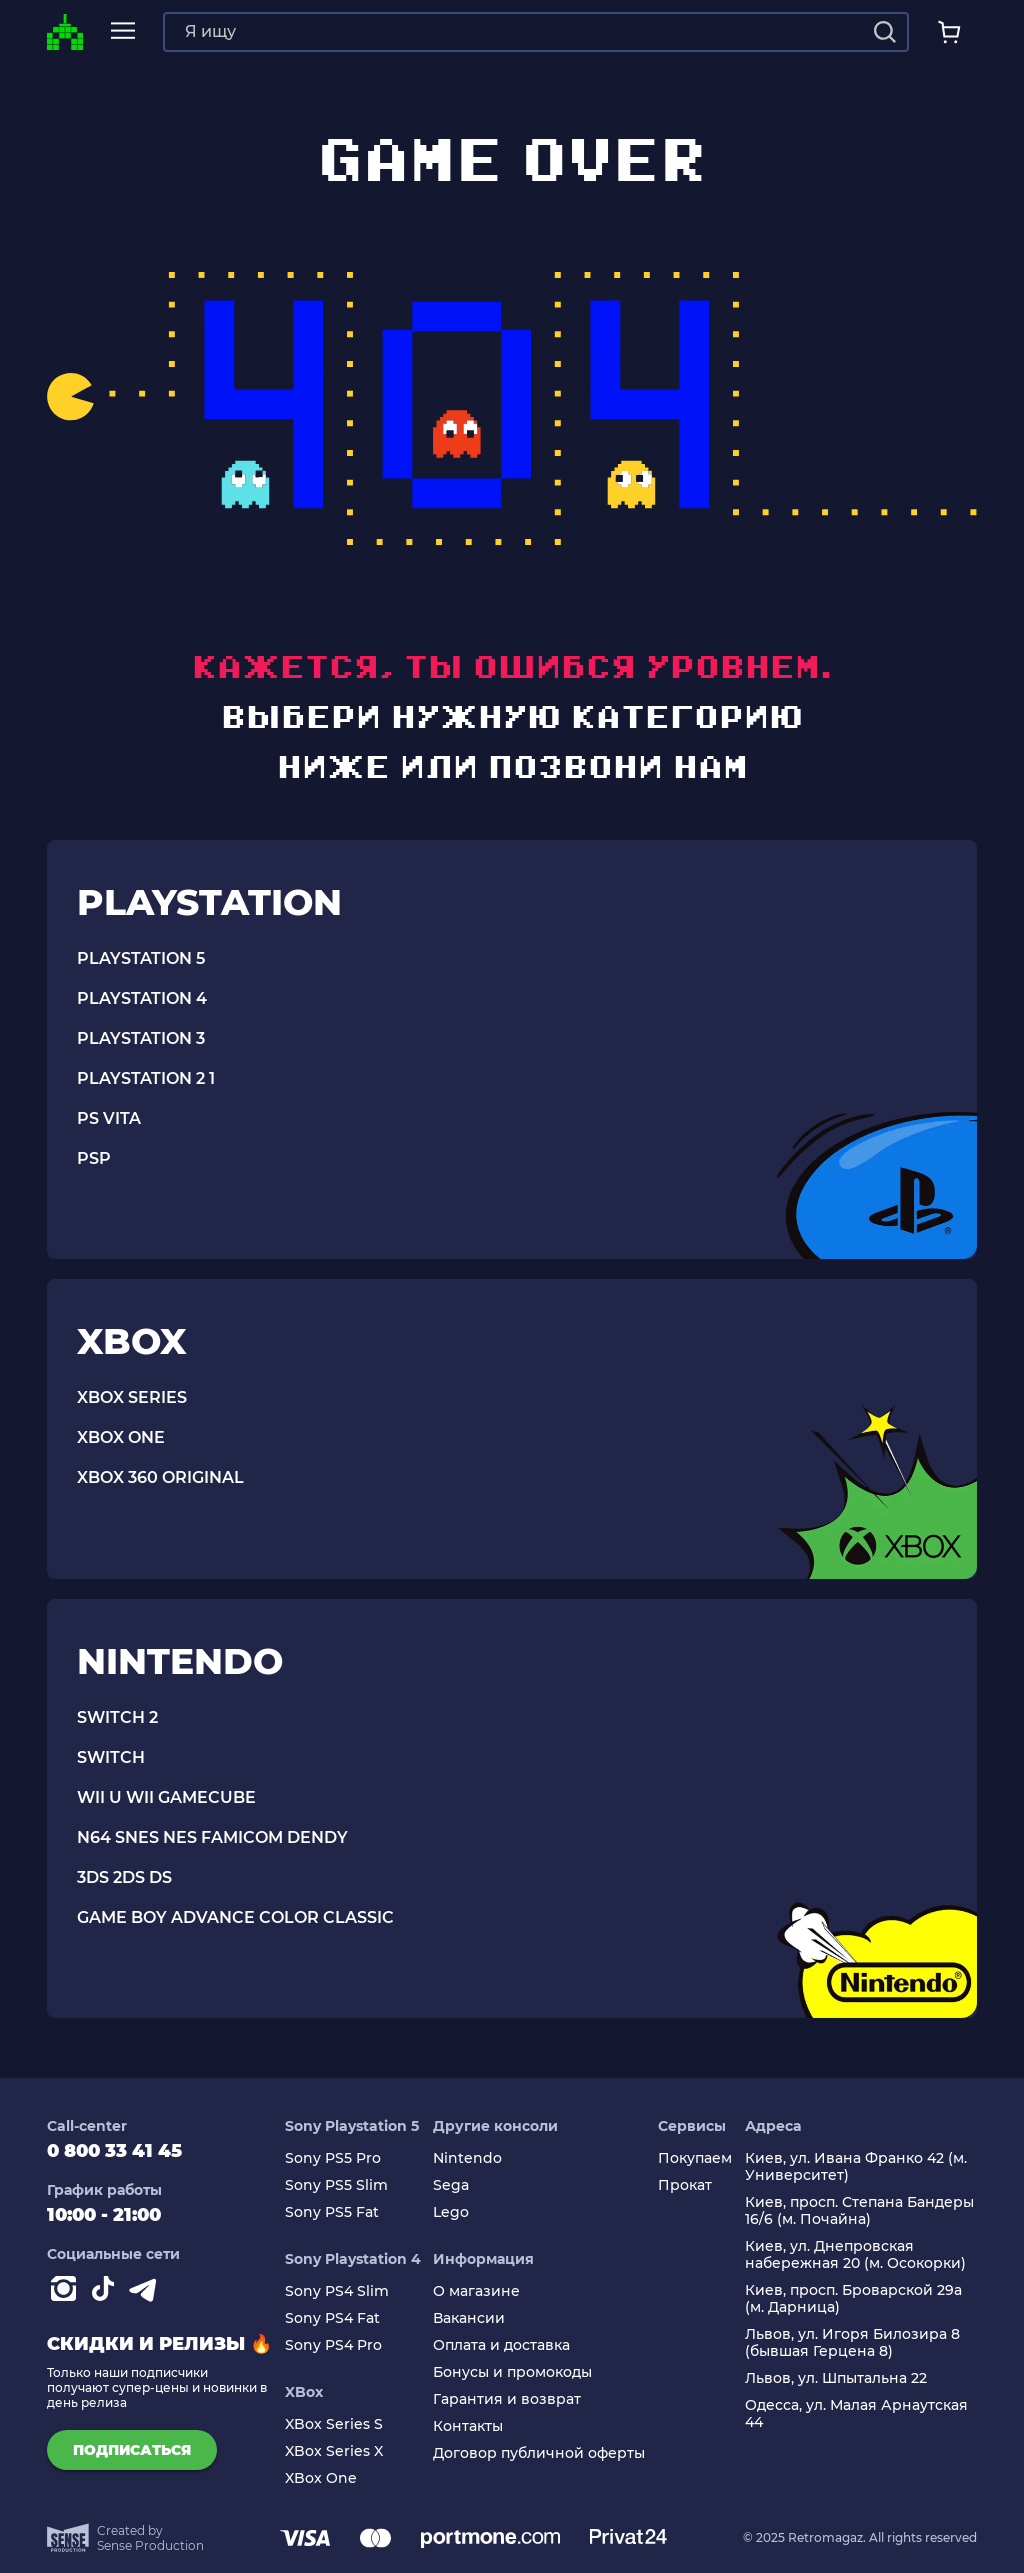 The image size is (1024, 2573). What do you see at coordinates (451, 2185) in the screenshot?
I see `Sega` at bounding box center [451, 2185].